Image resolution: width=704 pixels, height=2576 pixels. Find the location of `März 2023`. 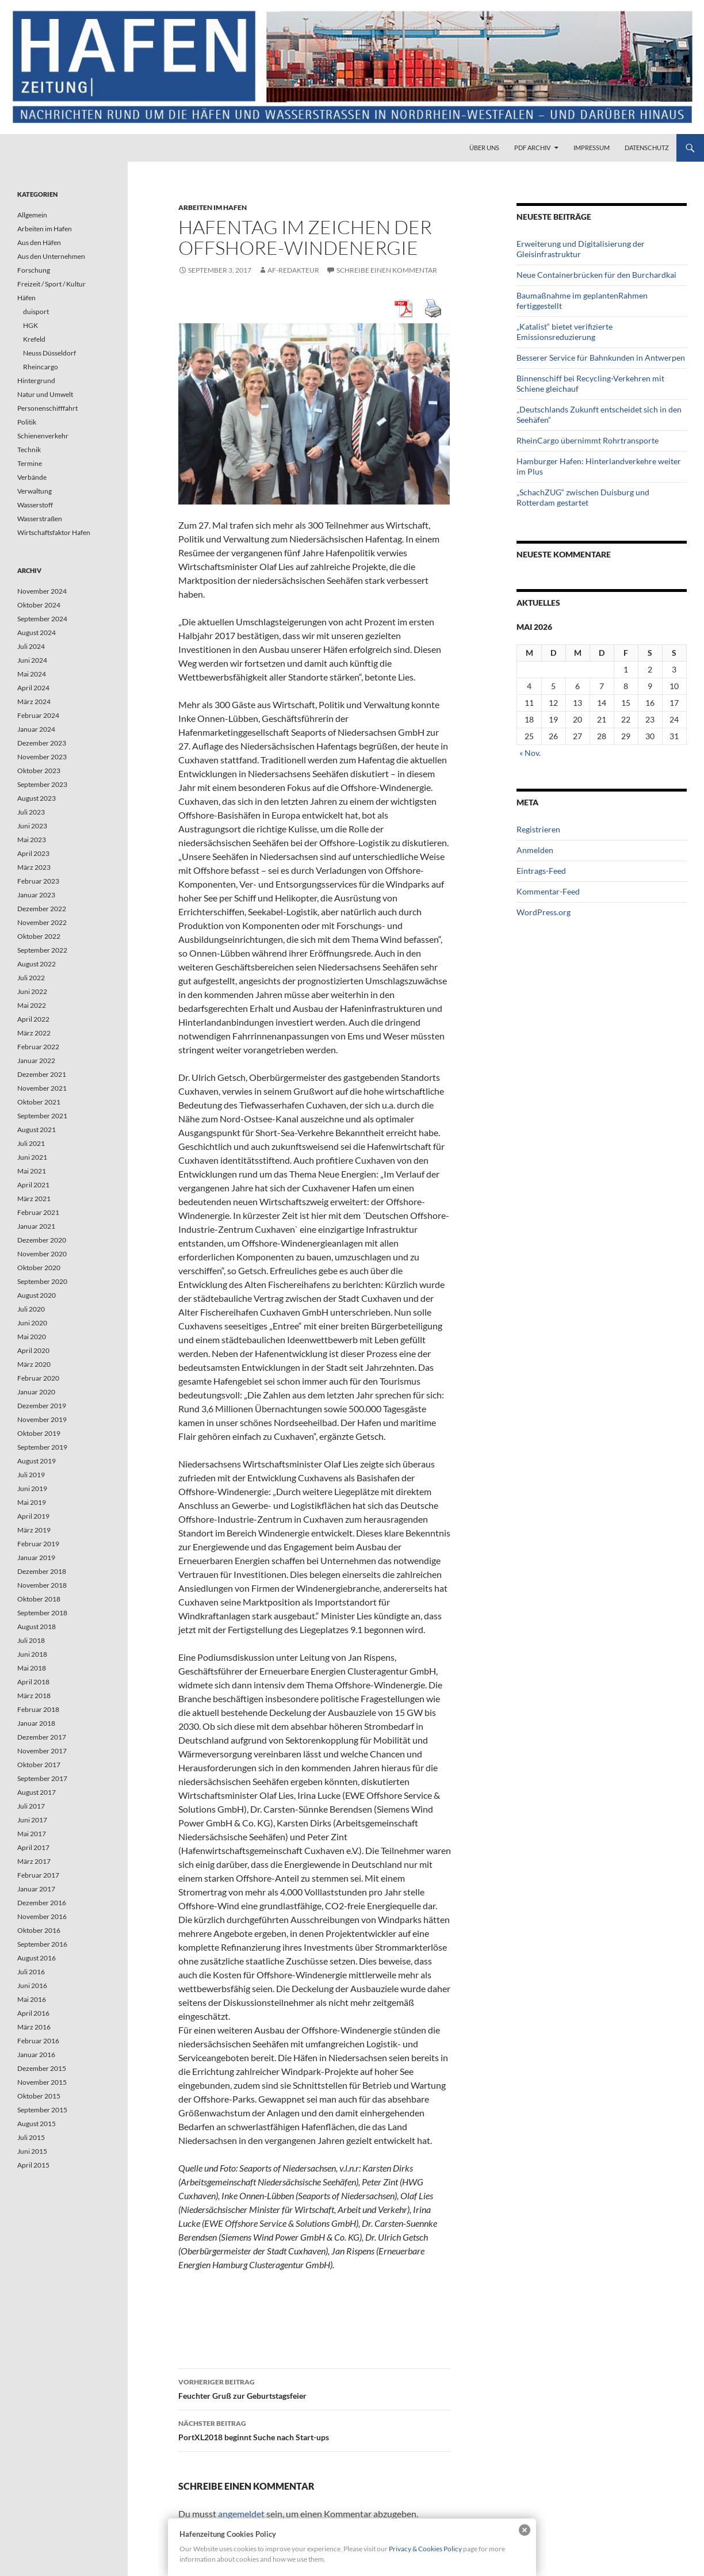

März 2023 is located at coordinates (34, 867).